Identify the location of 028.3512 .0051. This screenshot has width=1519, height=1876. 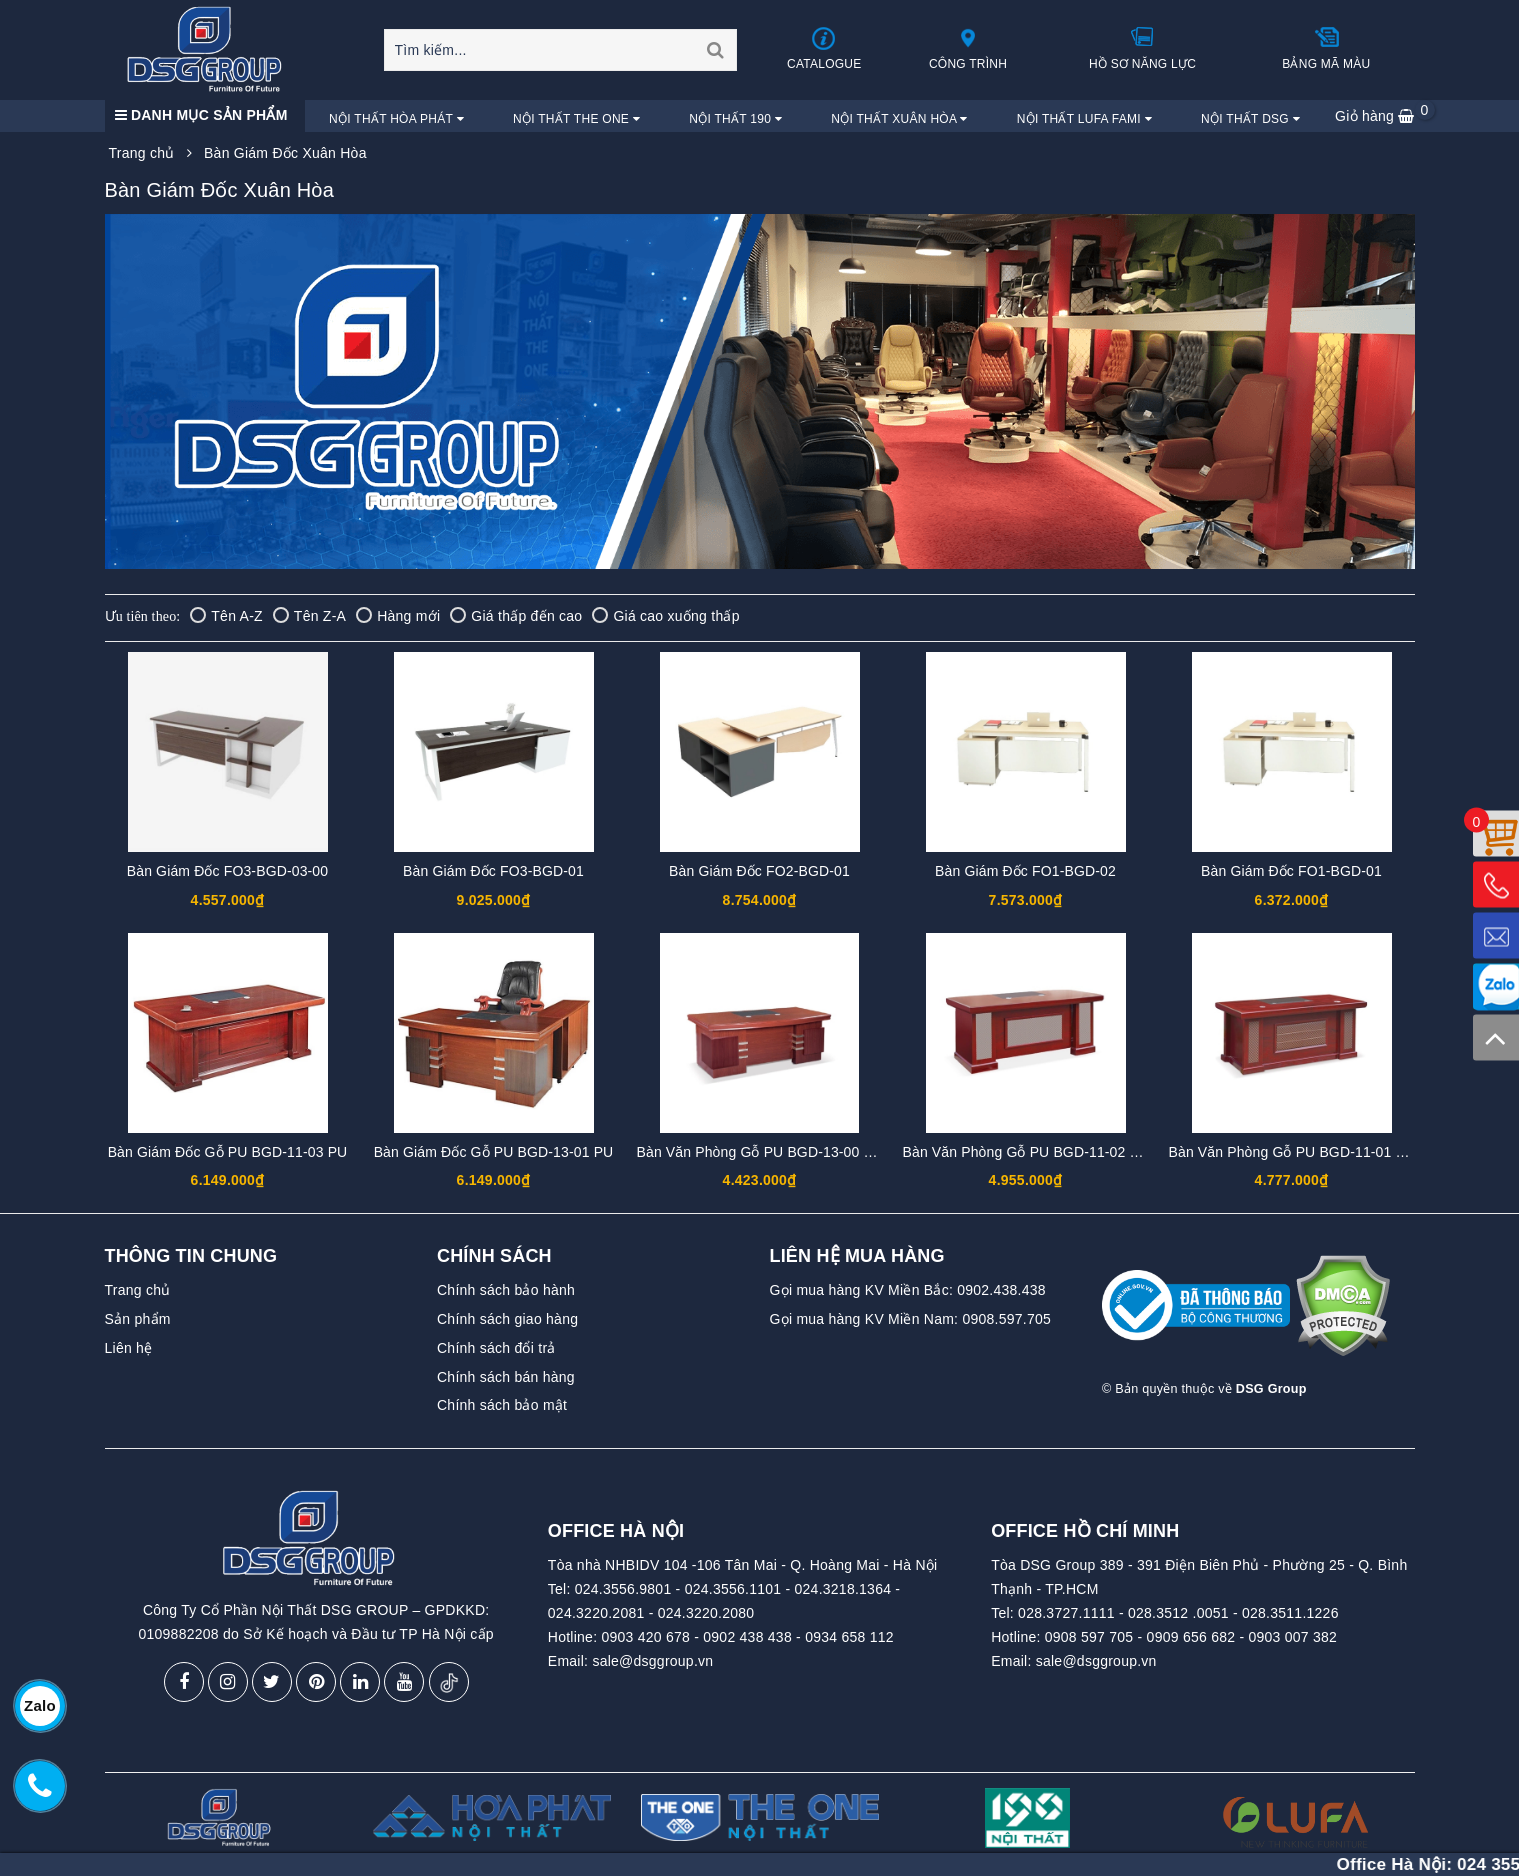
(1178, 1613).